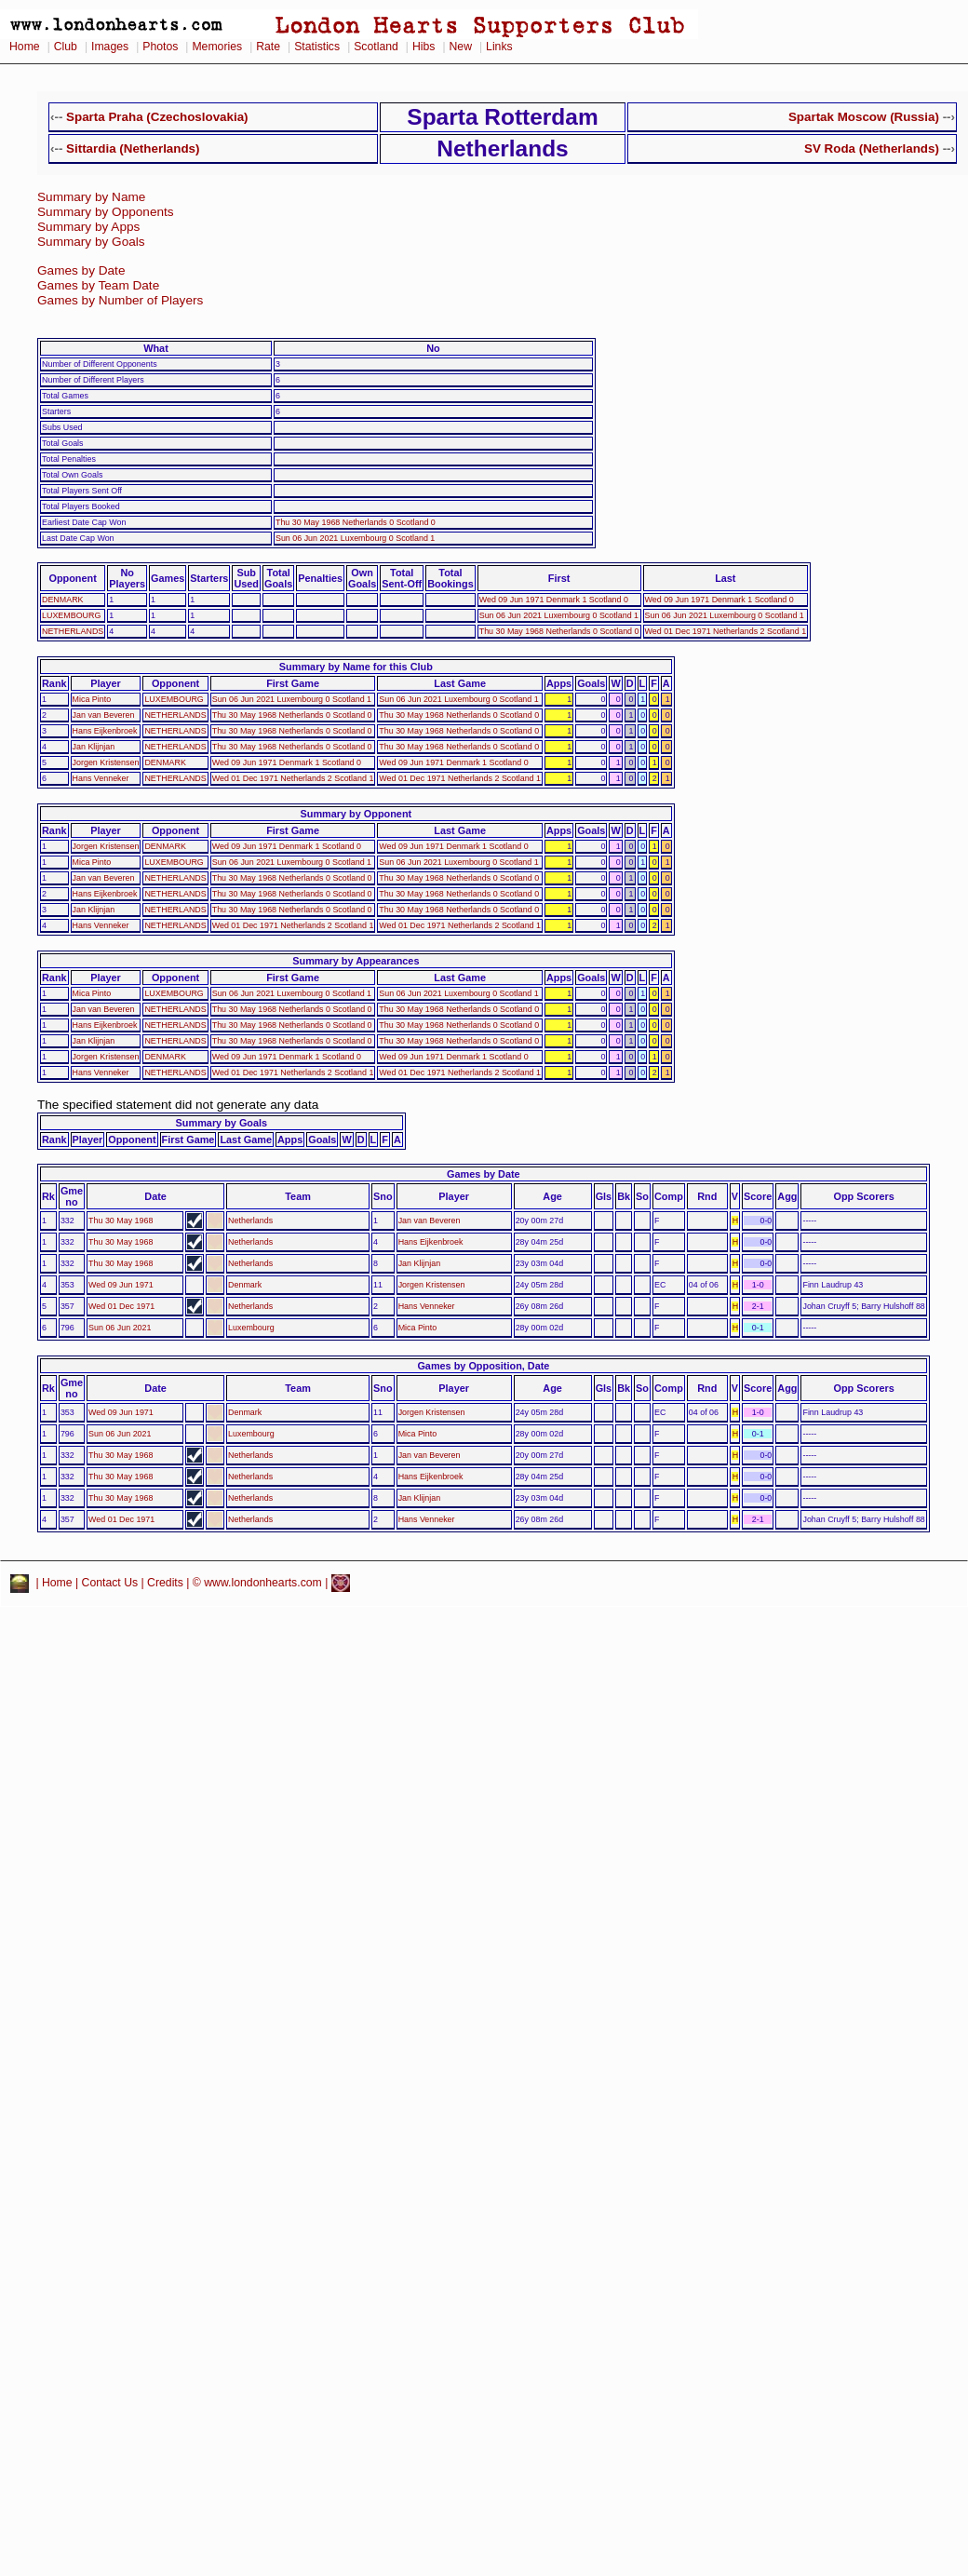 The width and height of the screenshot is (968, 2576). Describe the element at coordinates (65, 46) in the screenshot. I see `Club` at that location.